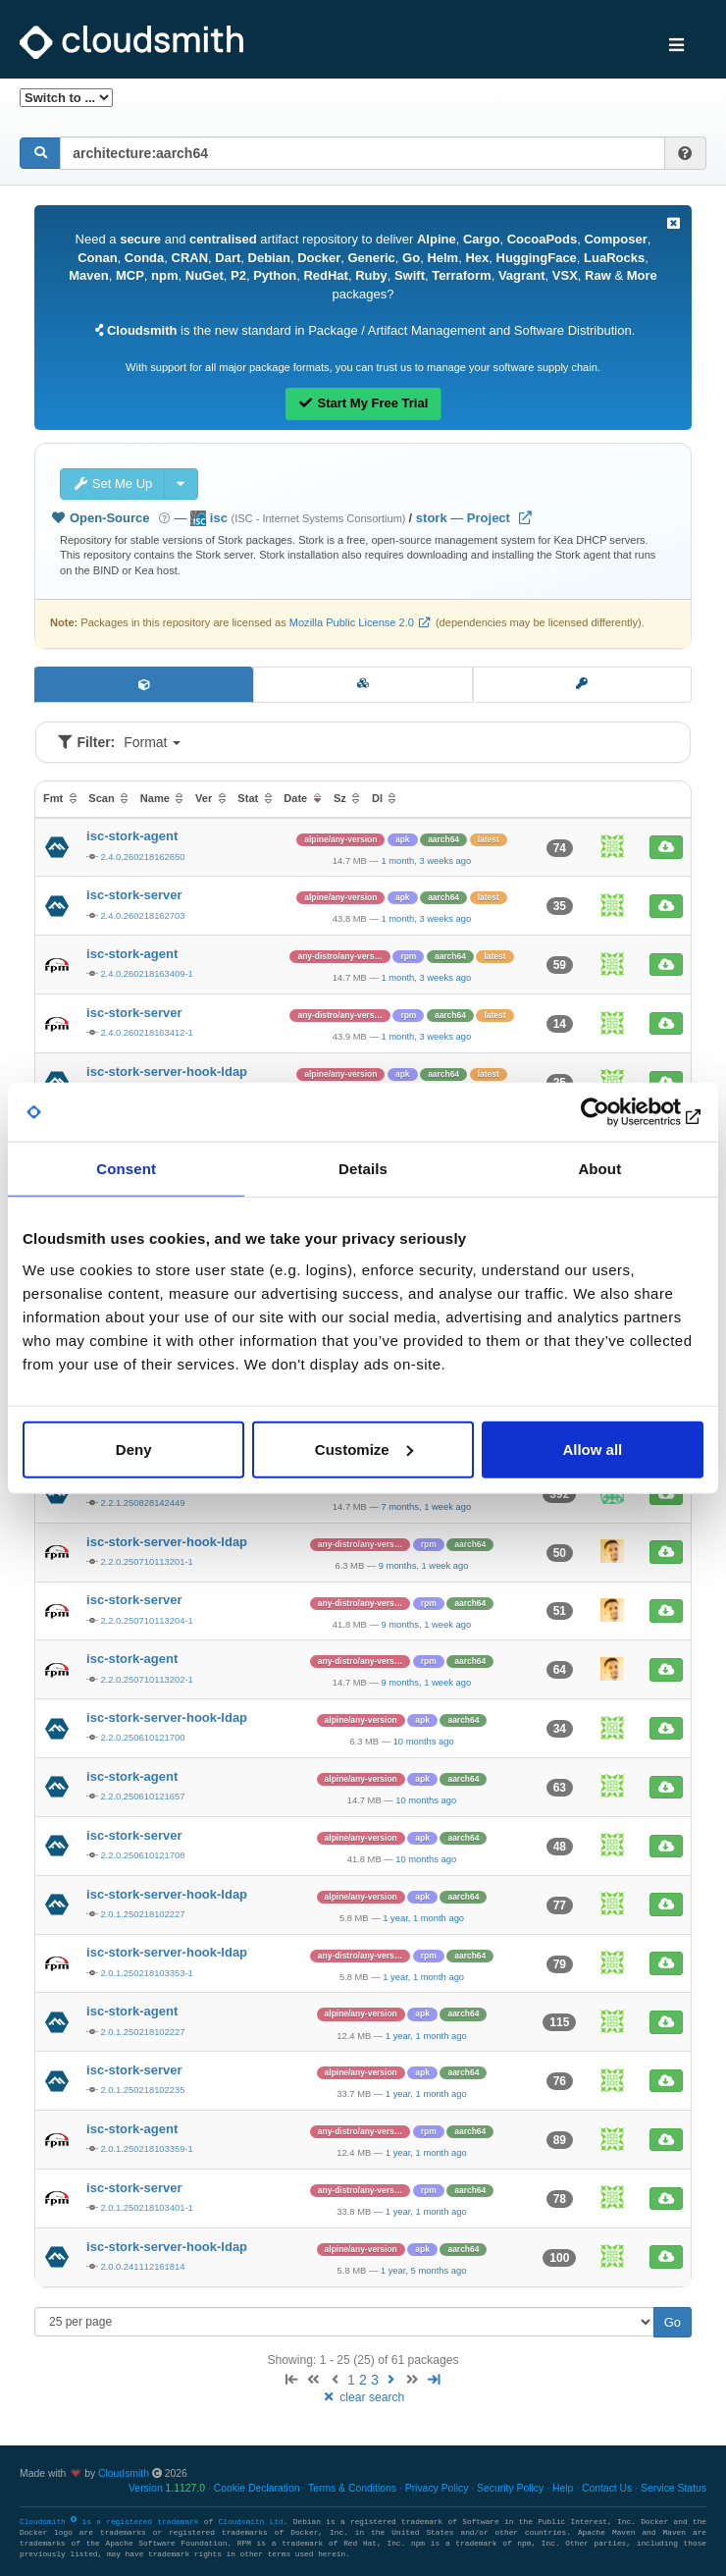 The width and height of the screenshot is (726, 2576). I want to click on [Cookiebot by Usercentrics - opens in a new window], so click(617, 1112).